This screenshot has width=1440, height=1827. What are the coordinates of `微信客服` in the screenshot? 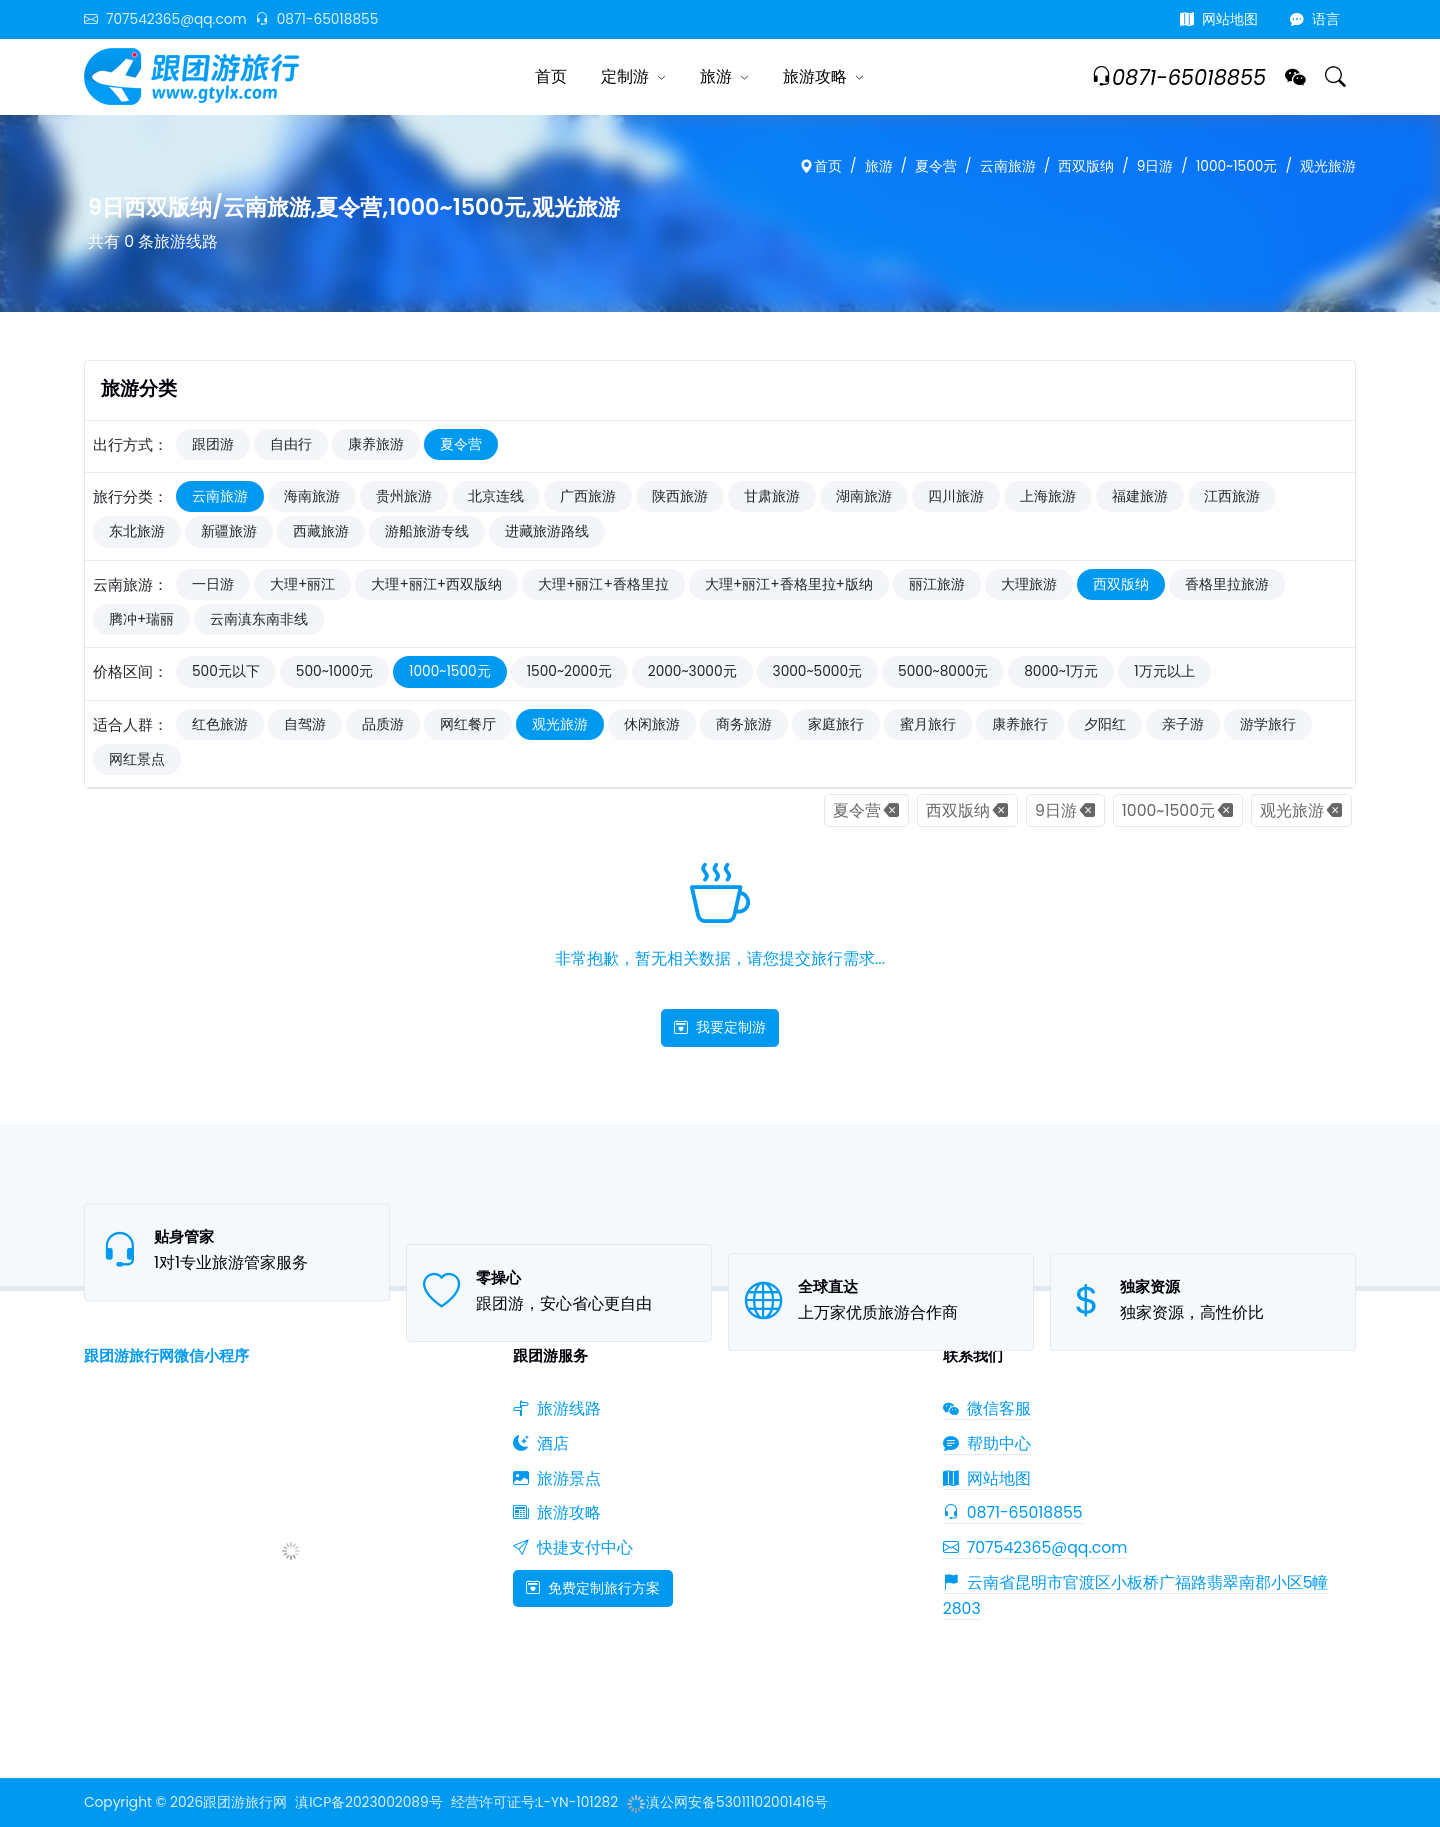 It's located at (987, 1408).